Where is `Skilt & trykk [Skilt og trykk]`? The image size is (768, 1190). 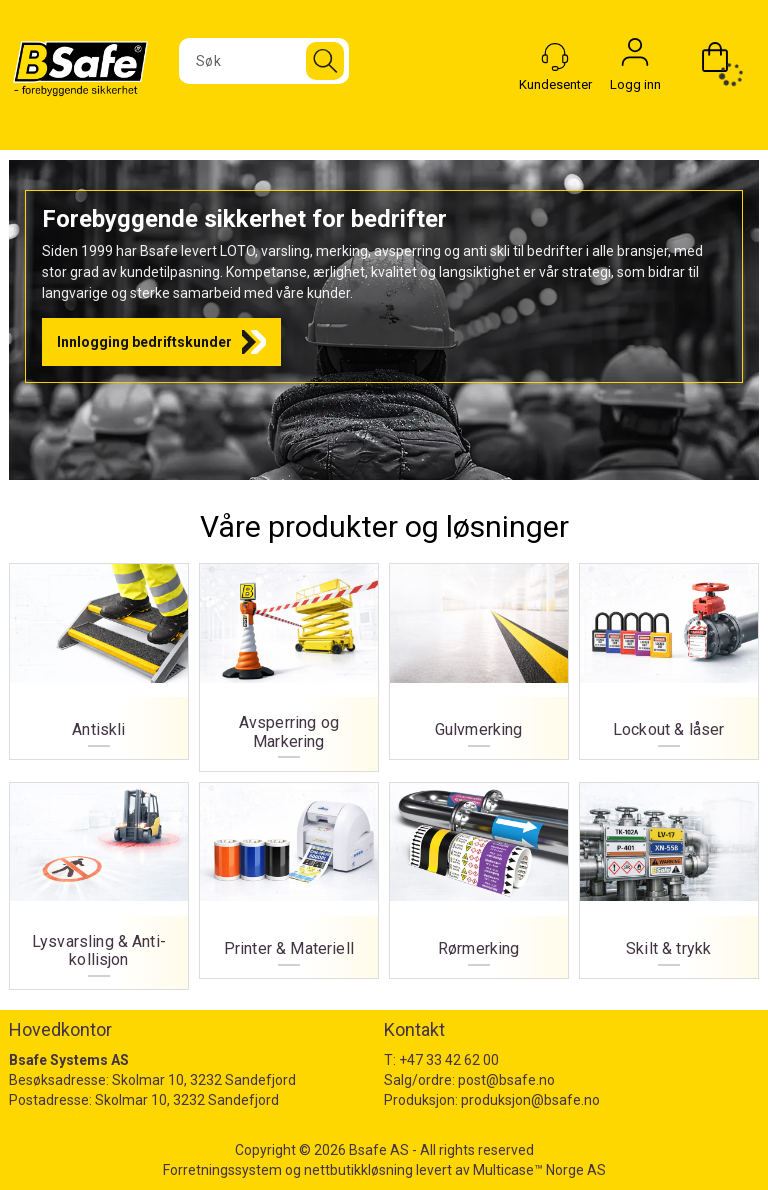
Skilt & trykk [Skilt og trykk] is located at coordinates (668, 874).